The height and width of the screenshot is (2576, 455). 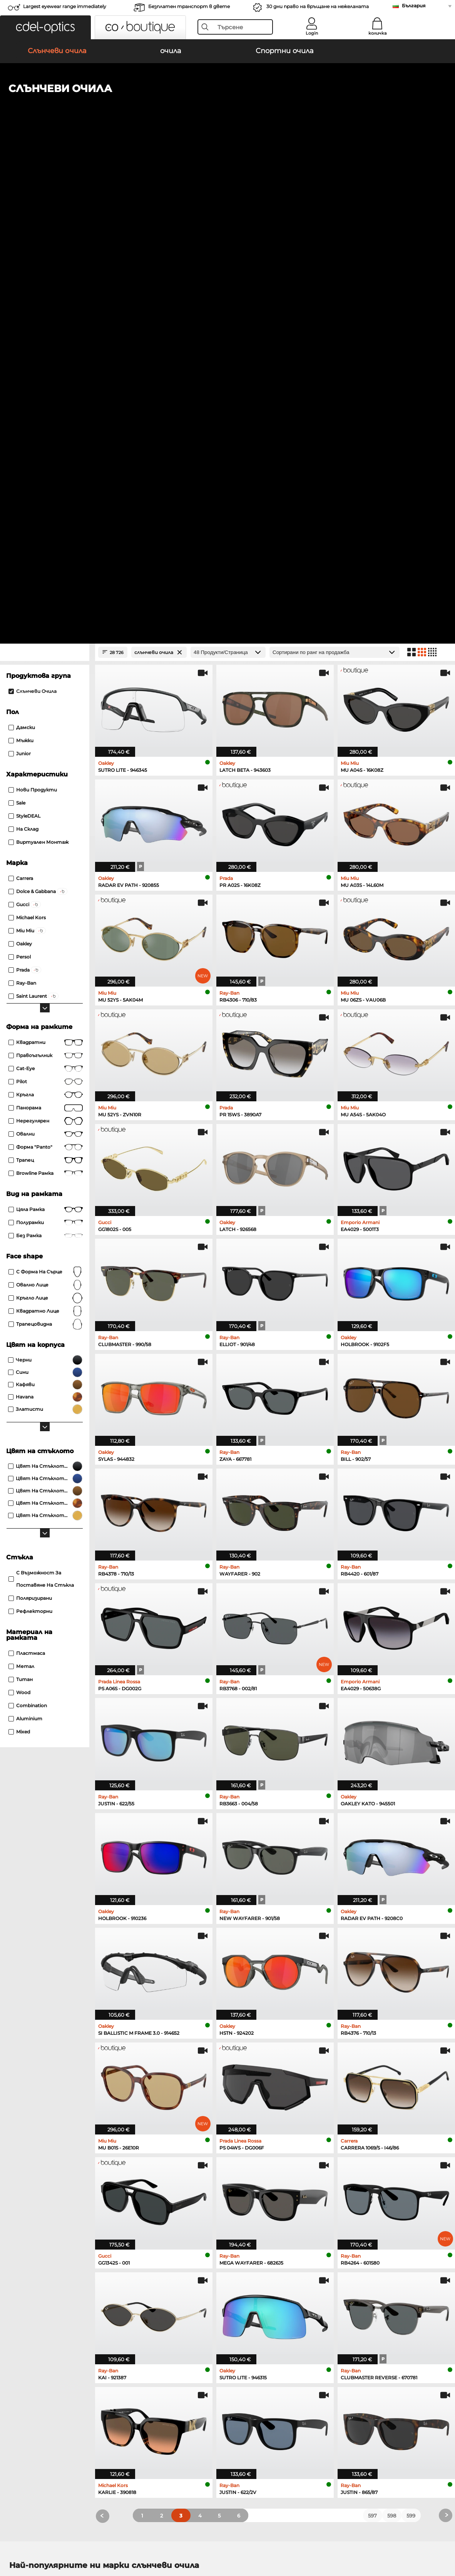 What do you see at coordinates (45, 749) in the screenshot?
I see `без рамка` at bounding box center [45, 749].